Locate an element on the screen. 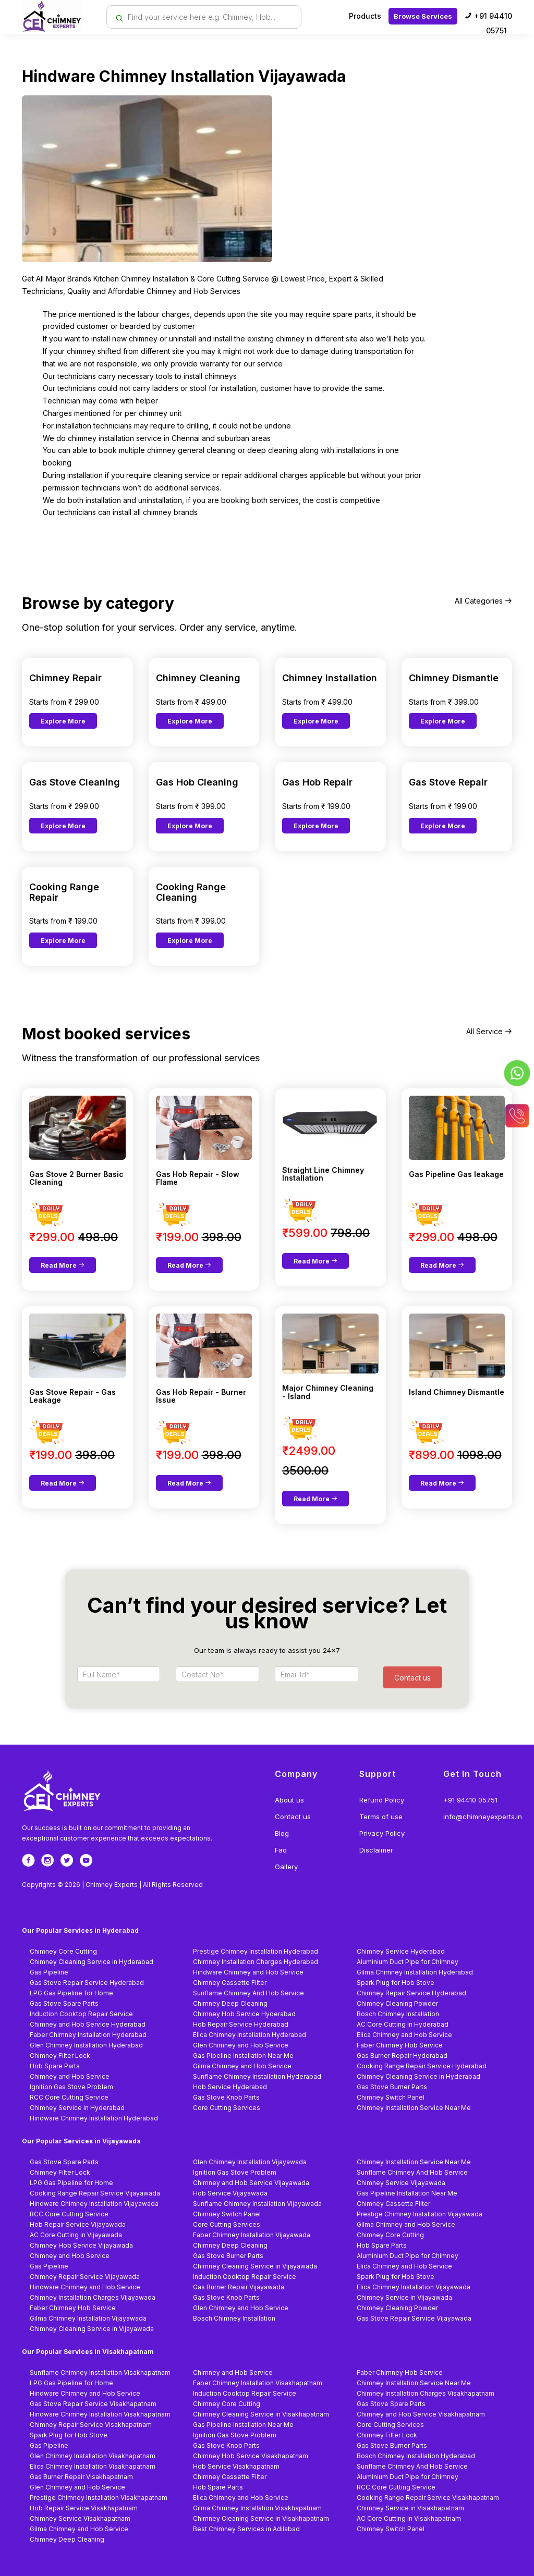 The image size is (534, 2576). Elica Chimney Installation Hyderabad is located at coordinates (249, 2035).